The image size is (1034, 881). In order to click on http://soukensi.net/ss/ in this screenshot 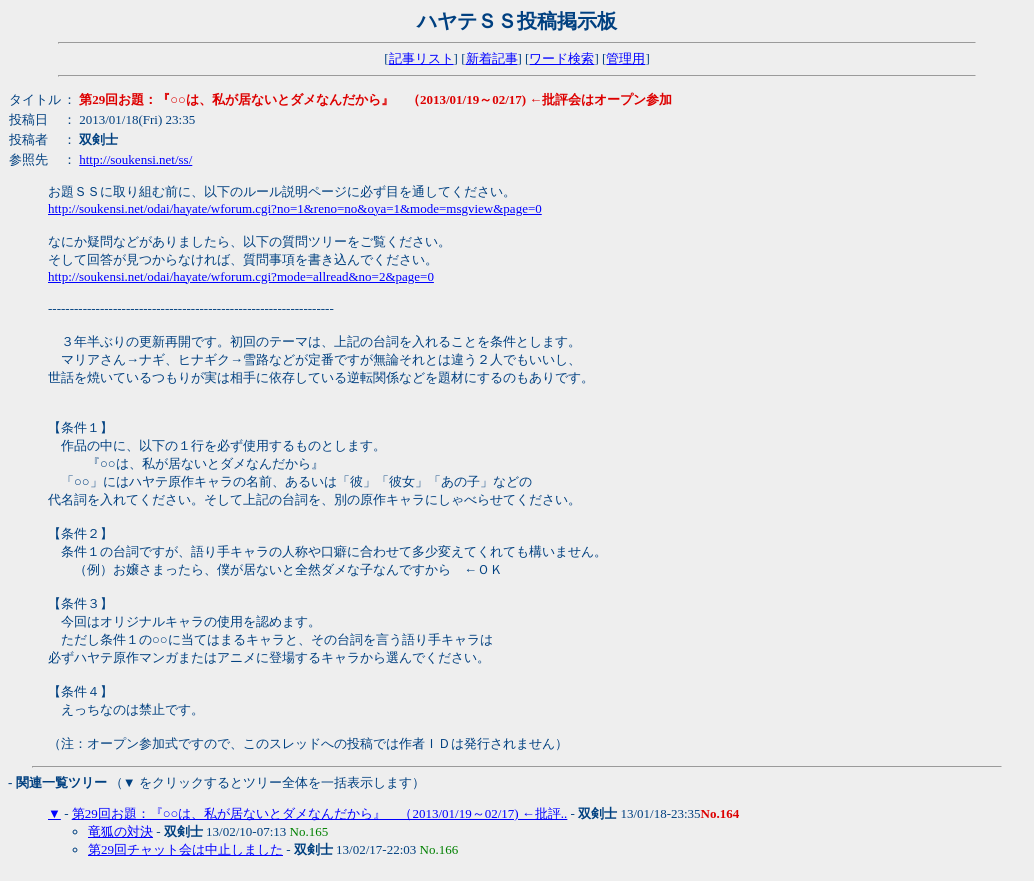, I will do `click(135, 159)`.